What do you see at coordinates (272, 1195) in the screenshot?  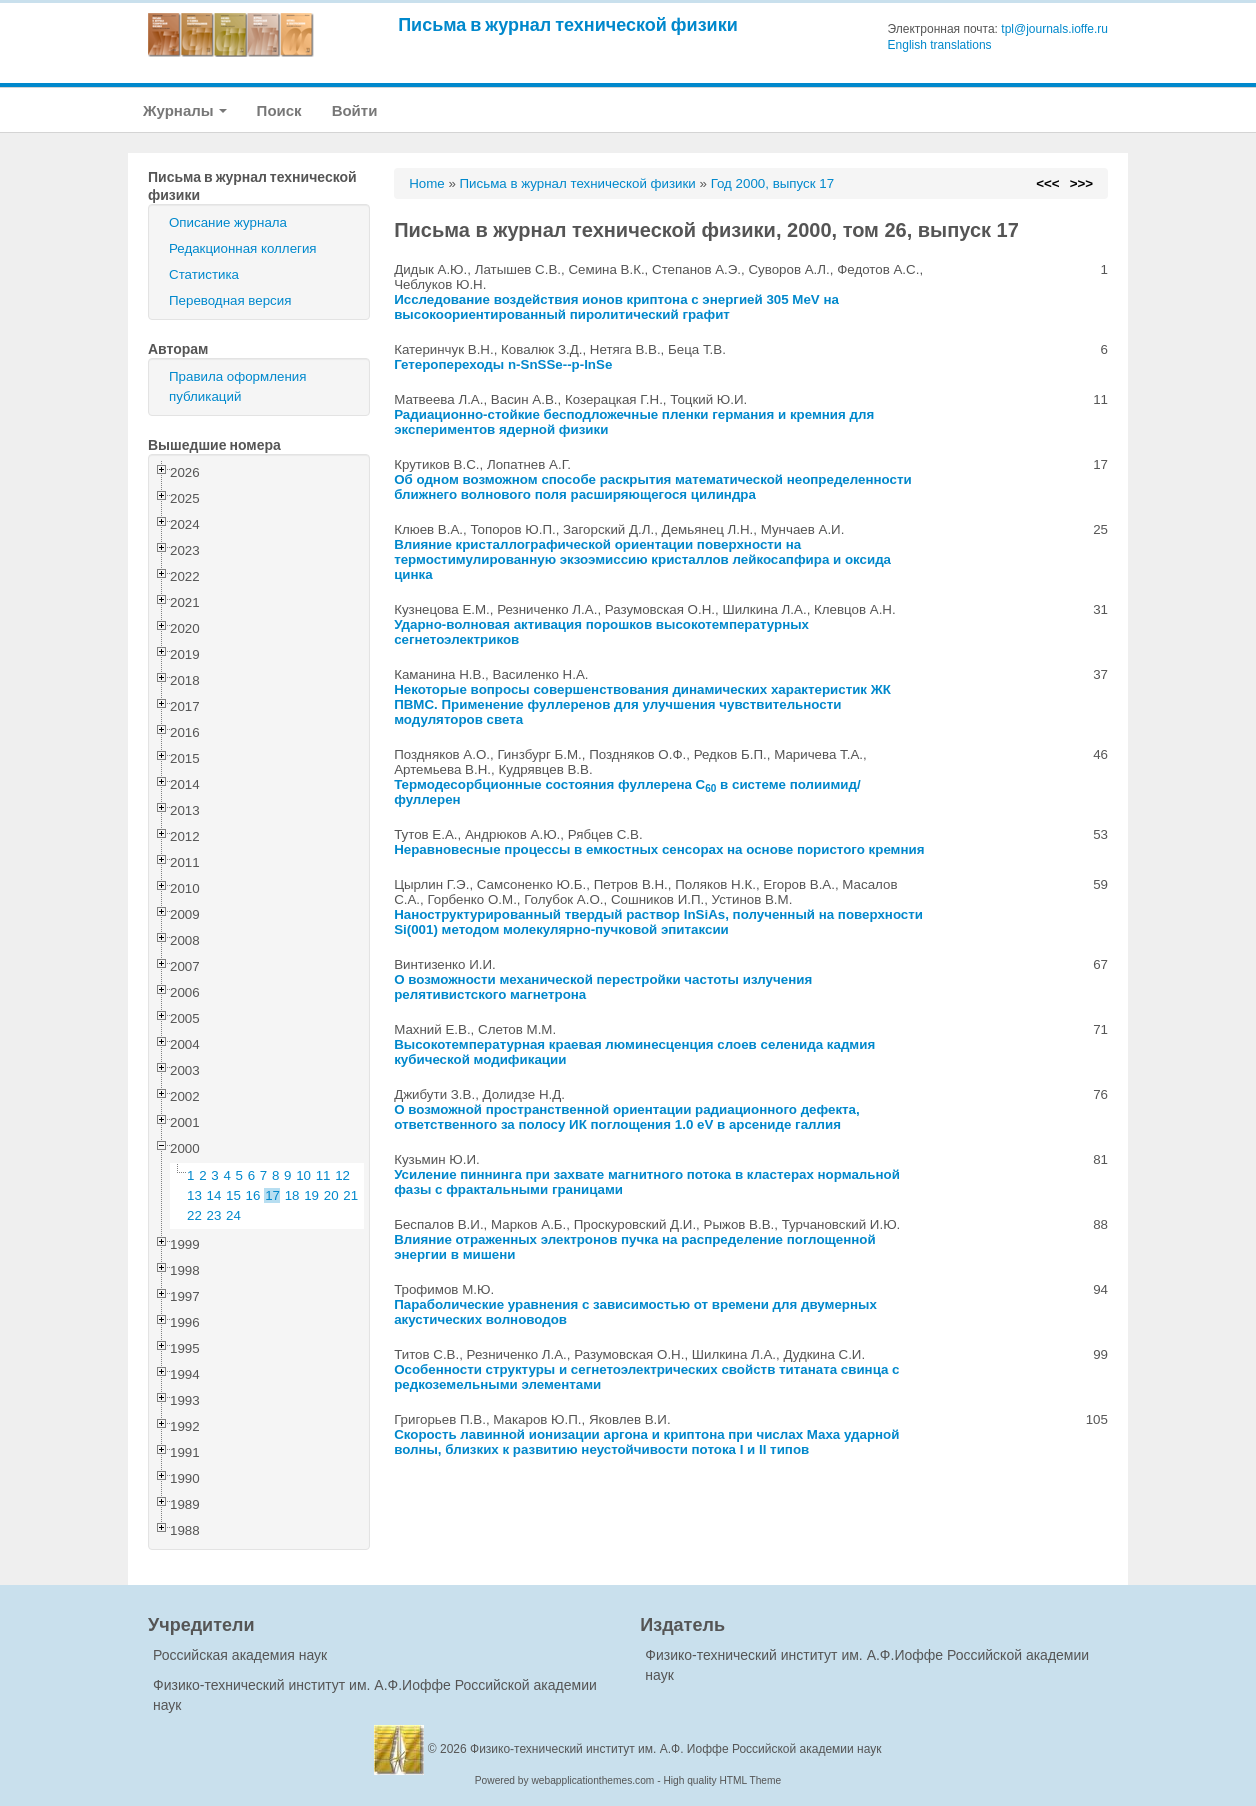 I see `17` at bounding box center [272, 1195].